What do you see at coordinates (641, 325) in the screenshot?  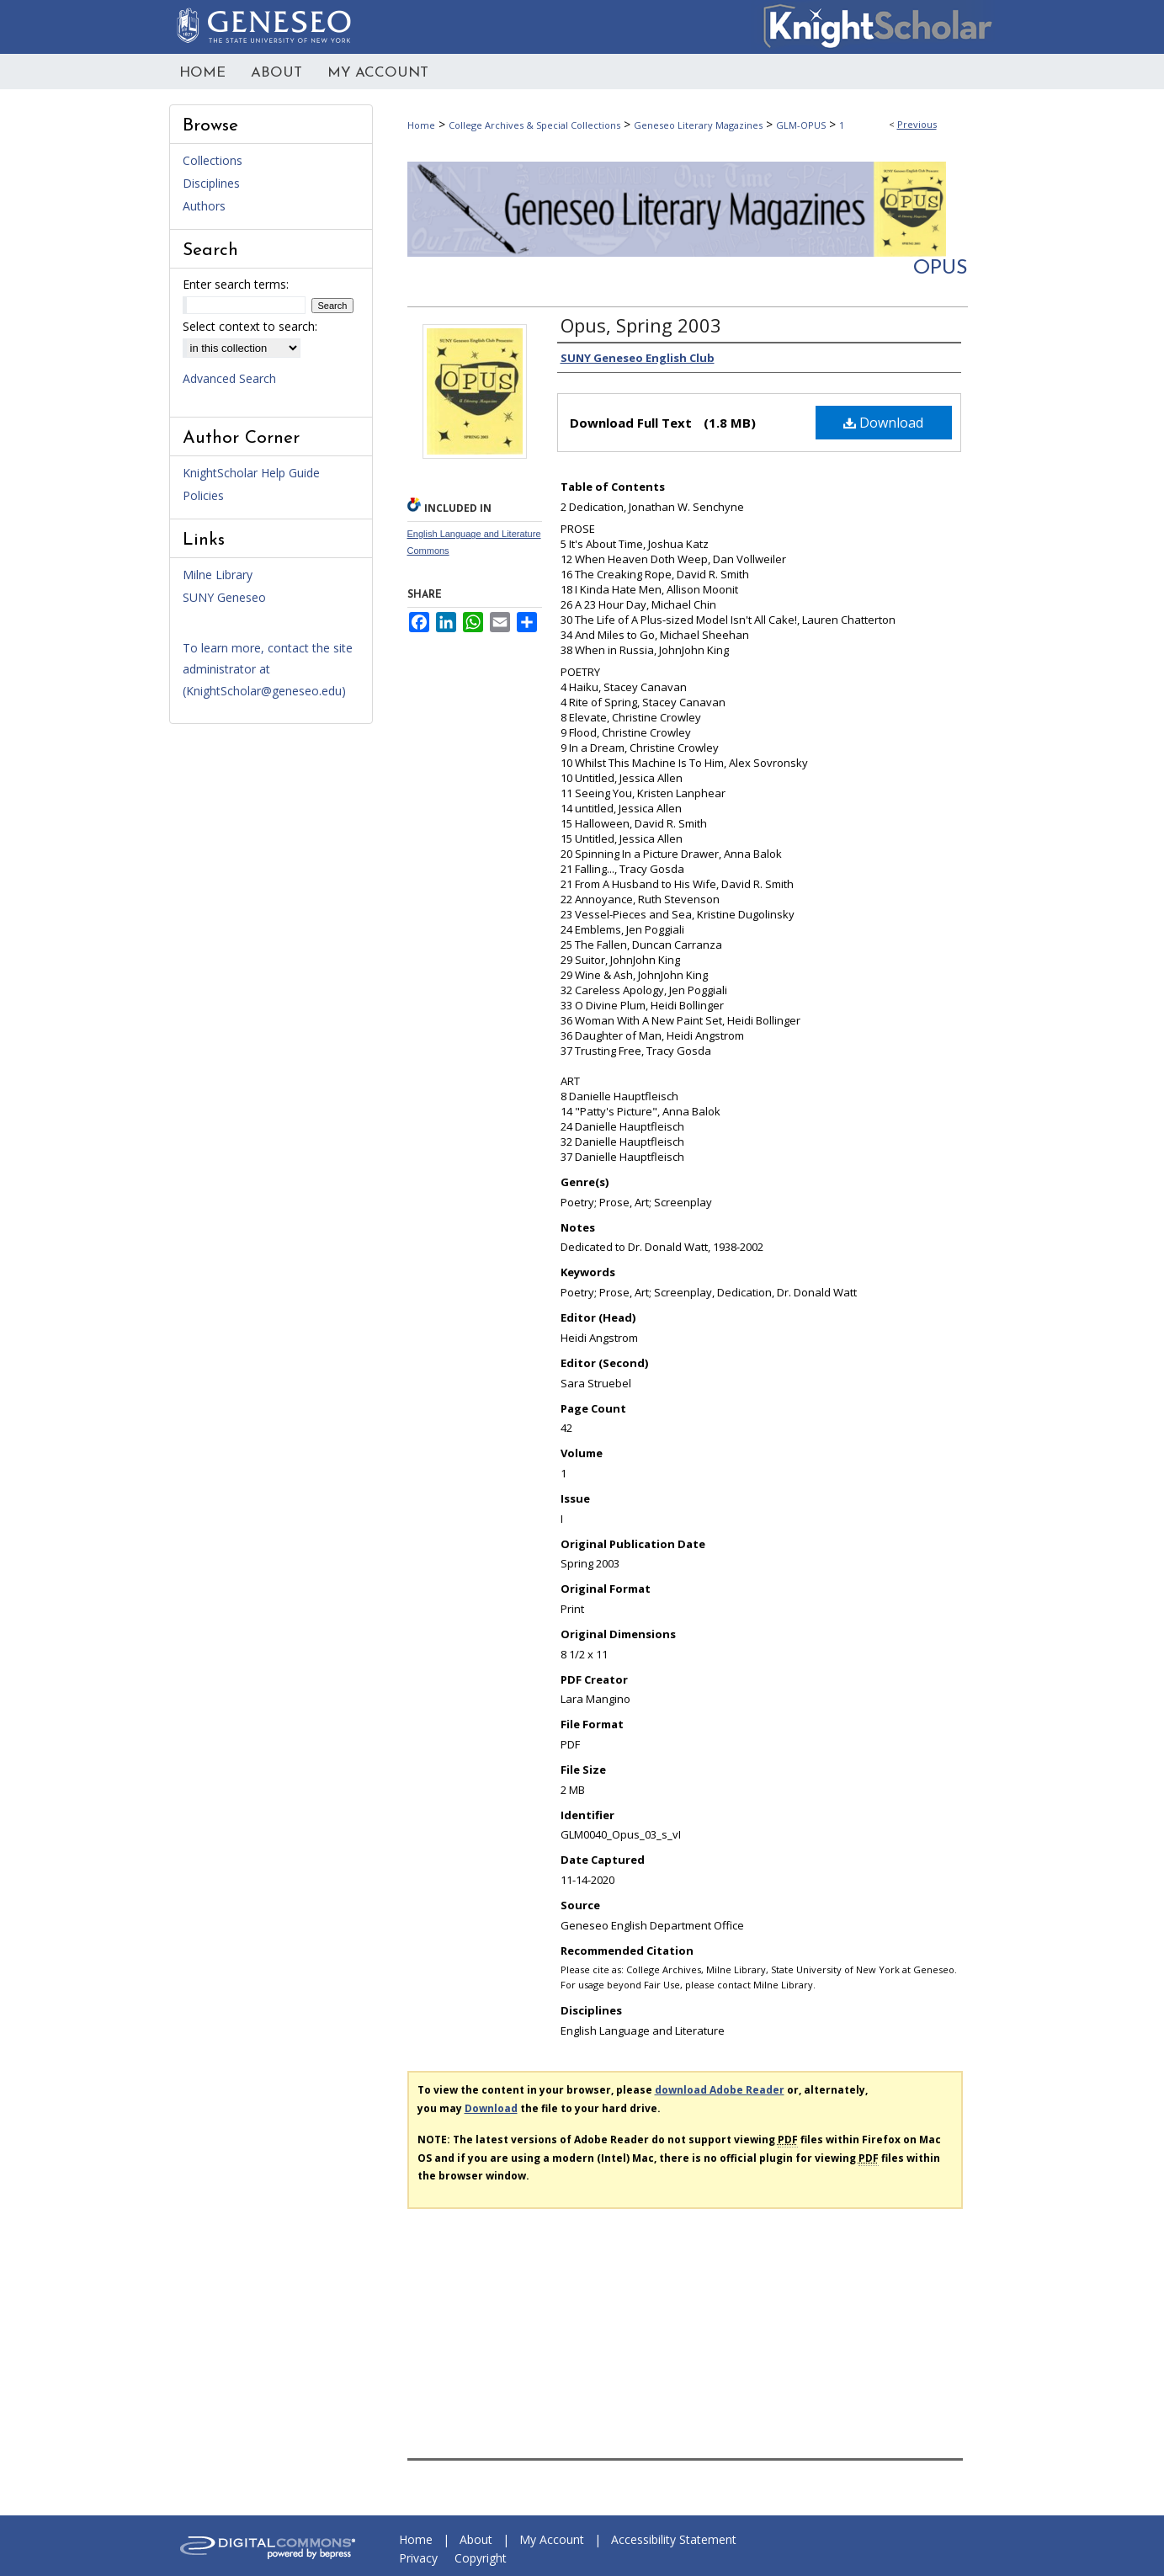 I see `Opus, Spring 2003` at bounding box center [641, 325].